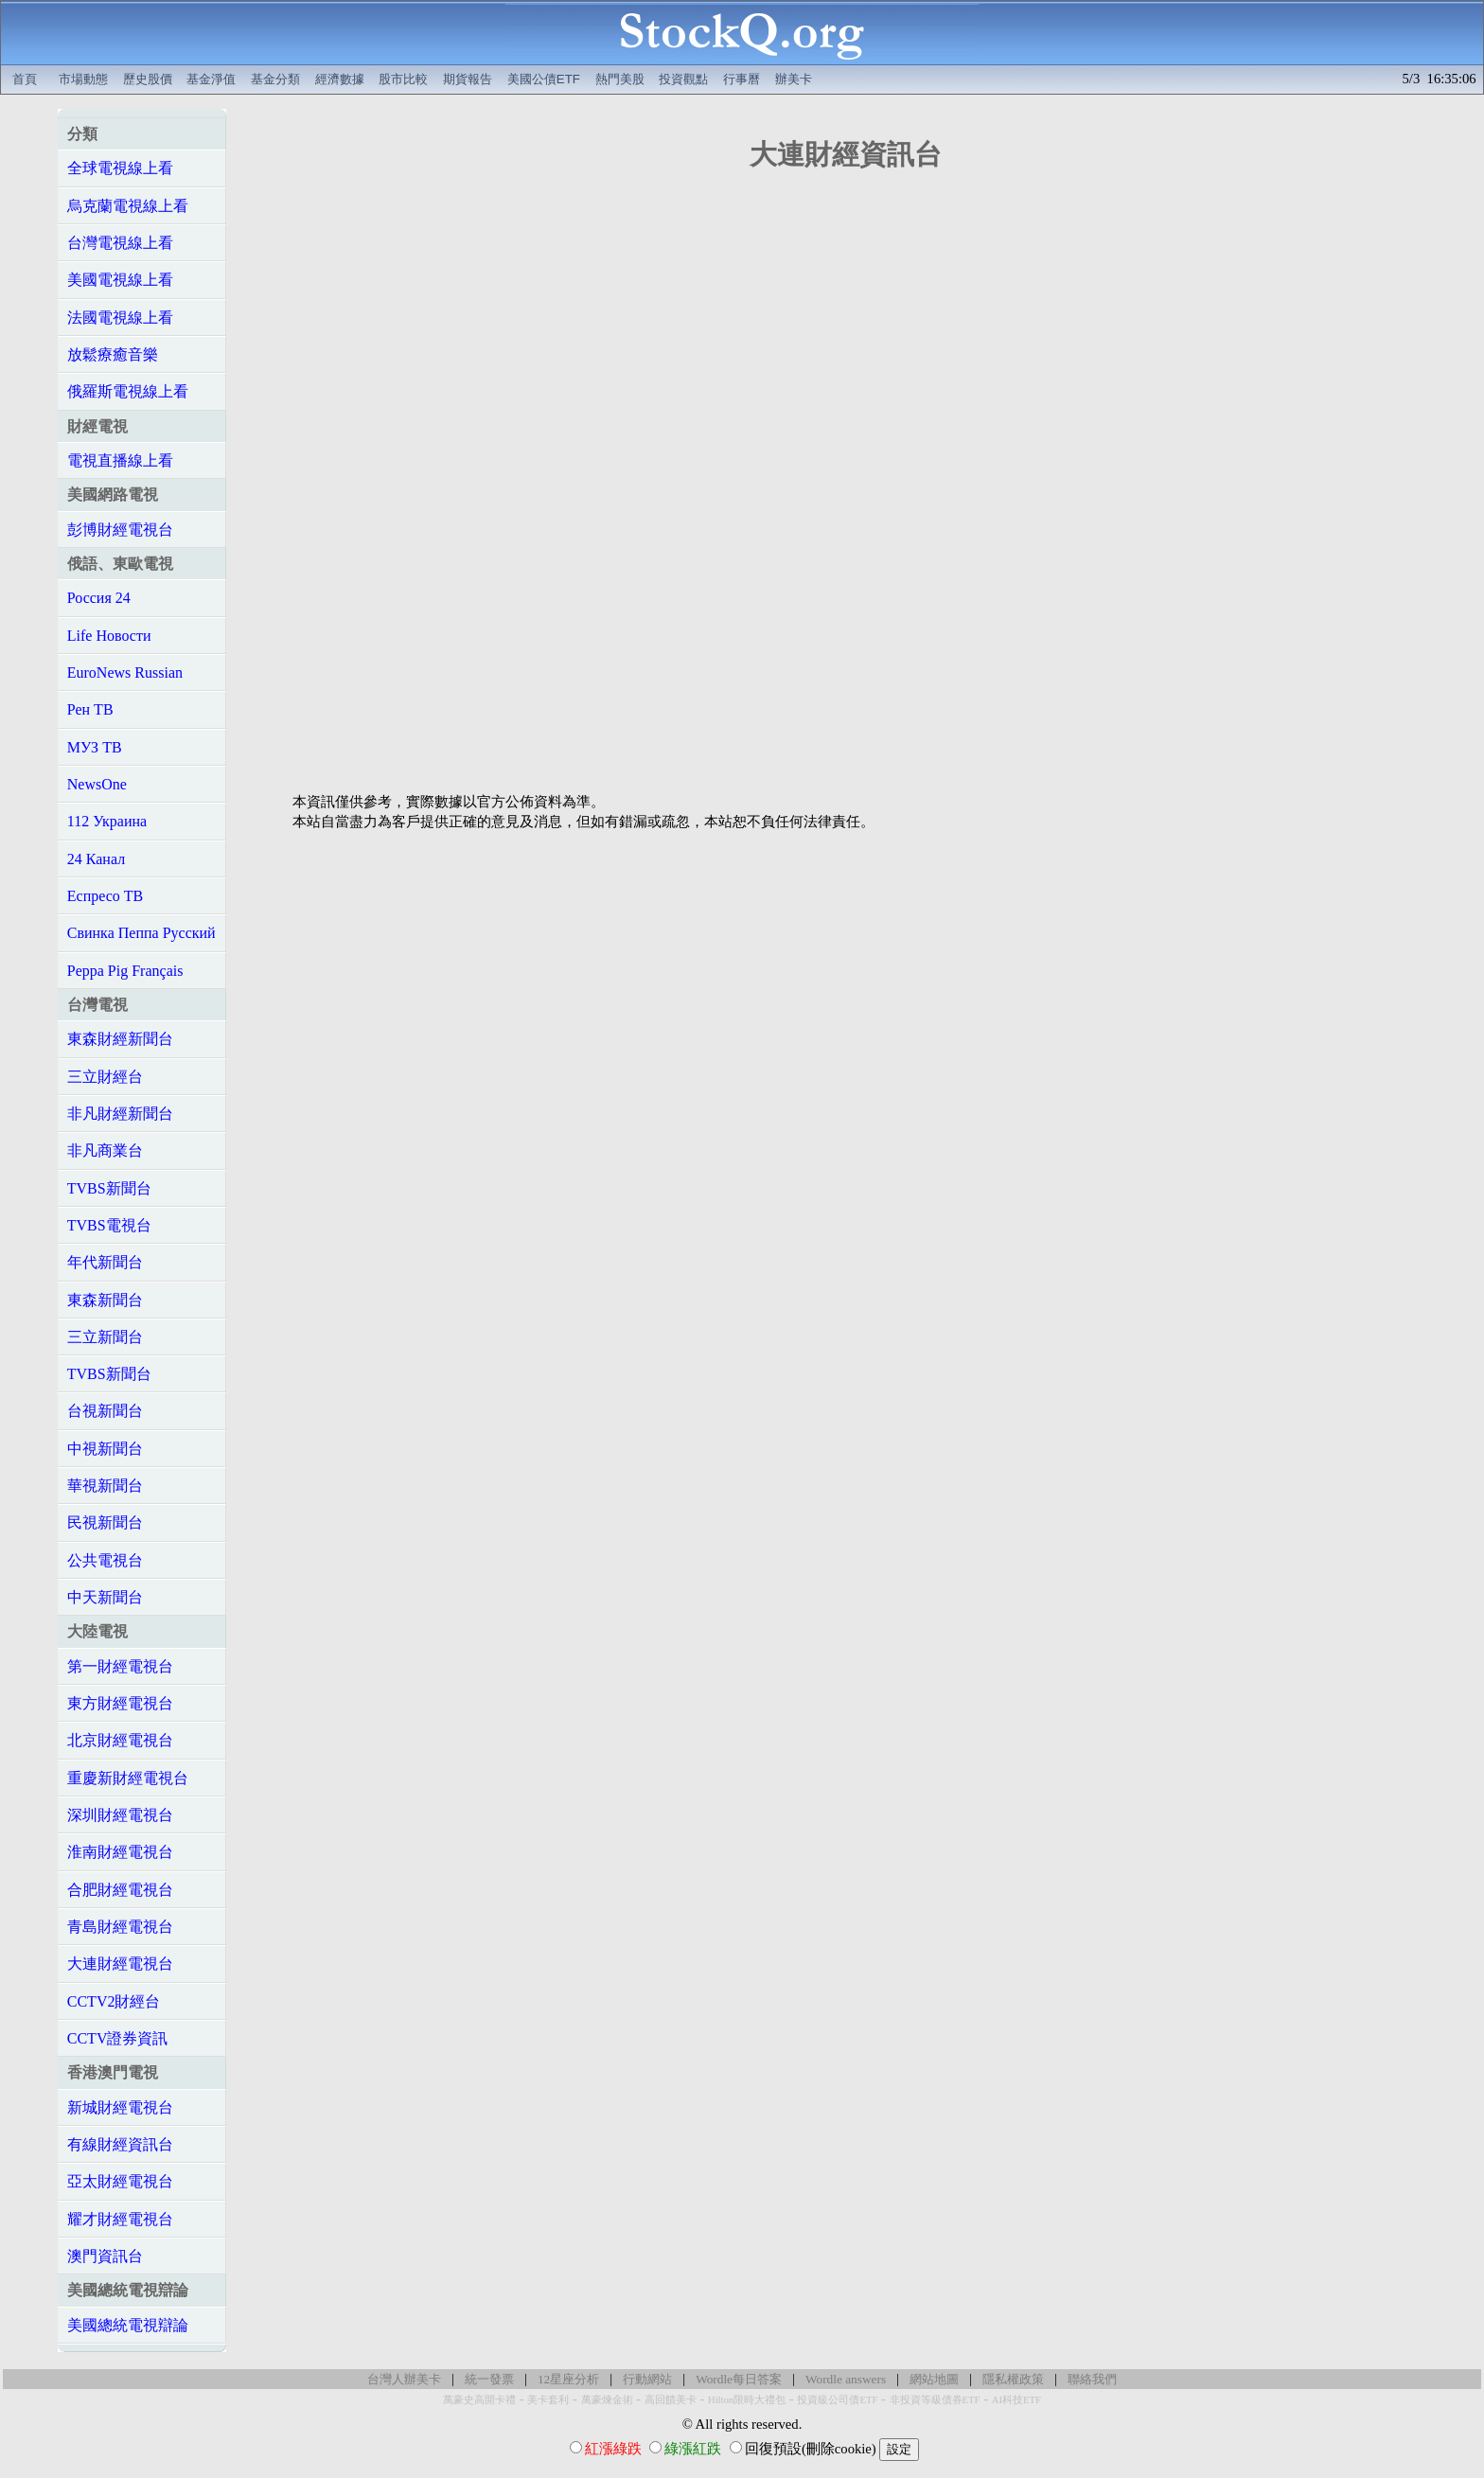 The image size is (1484, 2478). Describe the element at coordinates (211, 79) in the screenshot. I see `基金淨值` at that location.